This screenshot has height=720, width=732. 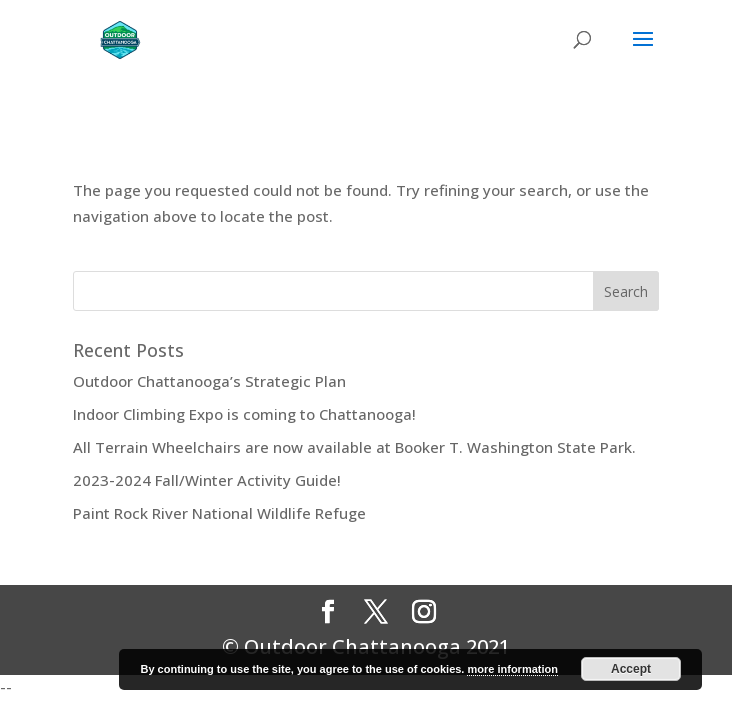 I want to click on Outdoor Chattanooga’s Strategic Plan, so click(x=209, y=381).